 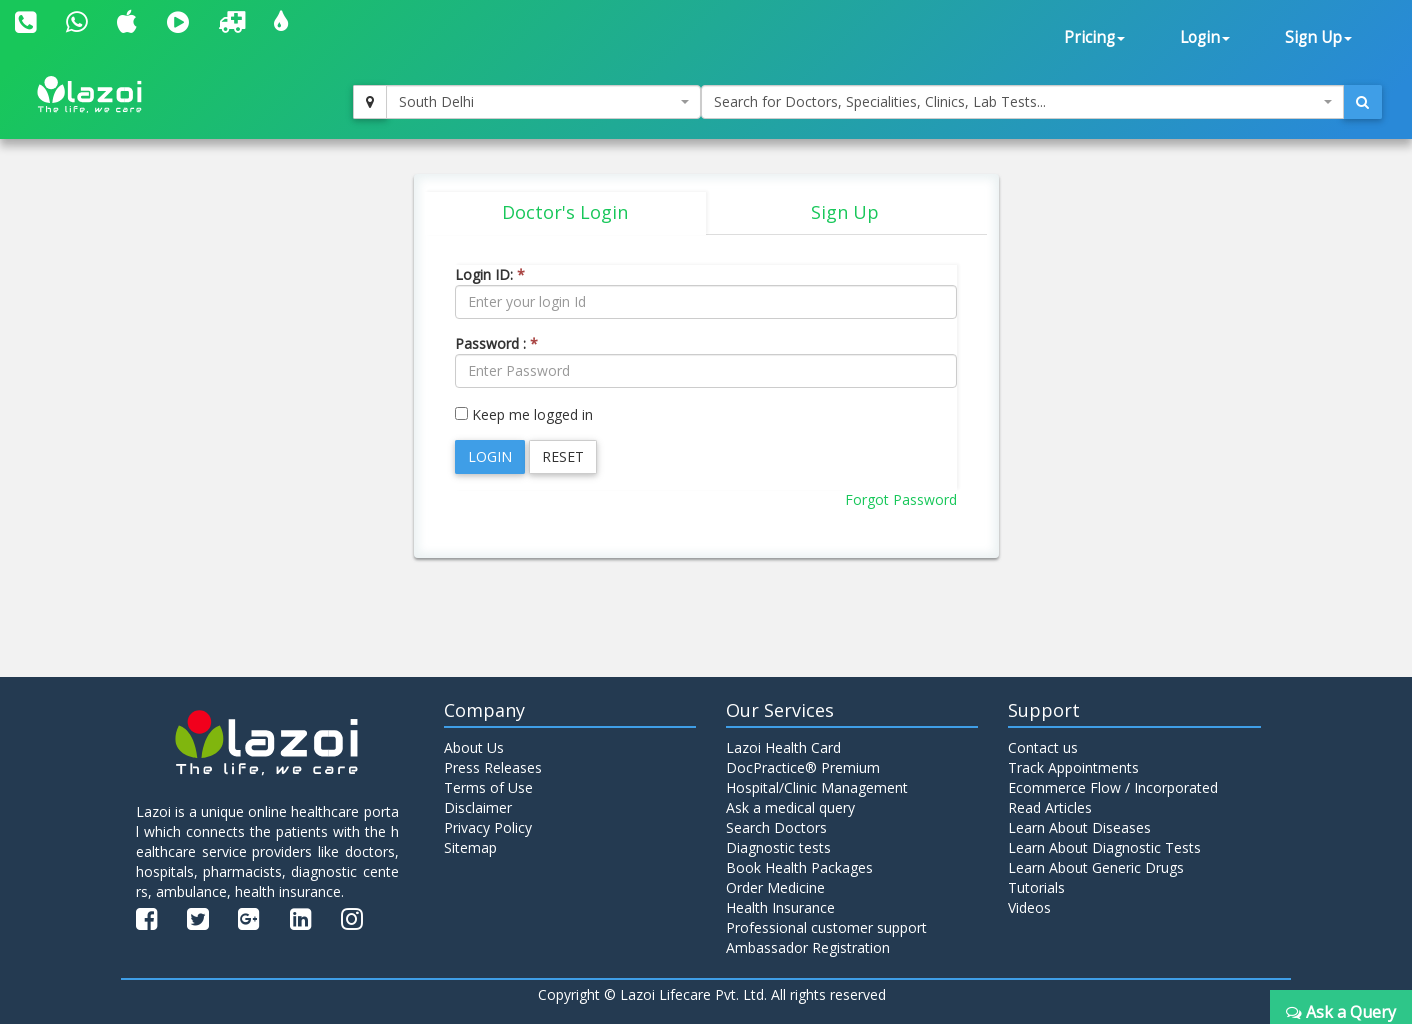 I want to click on Sign Up, so click(x=1318, y=37).